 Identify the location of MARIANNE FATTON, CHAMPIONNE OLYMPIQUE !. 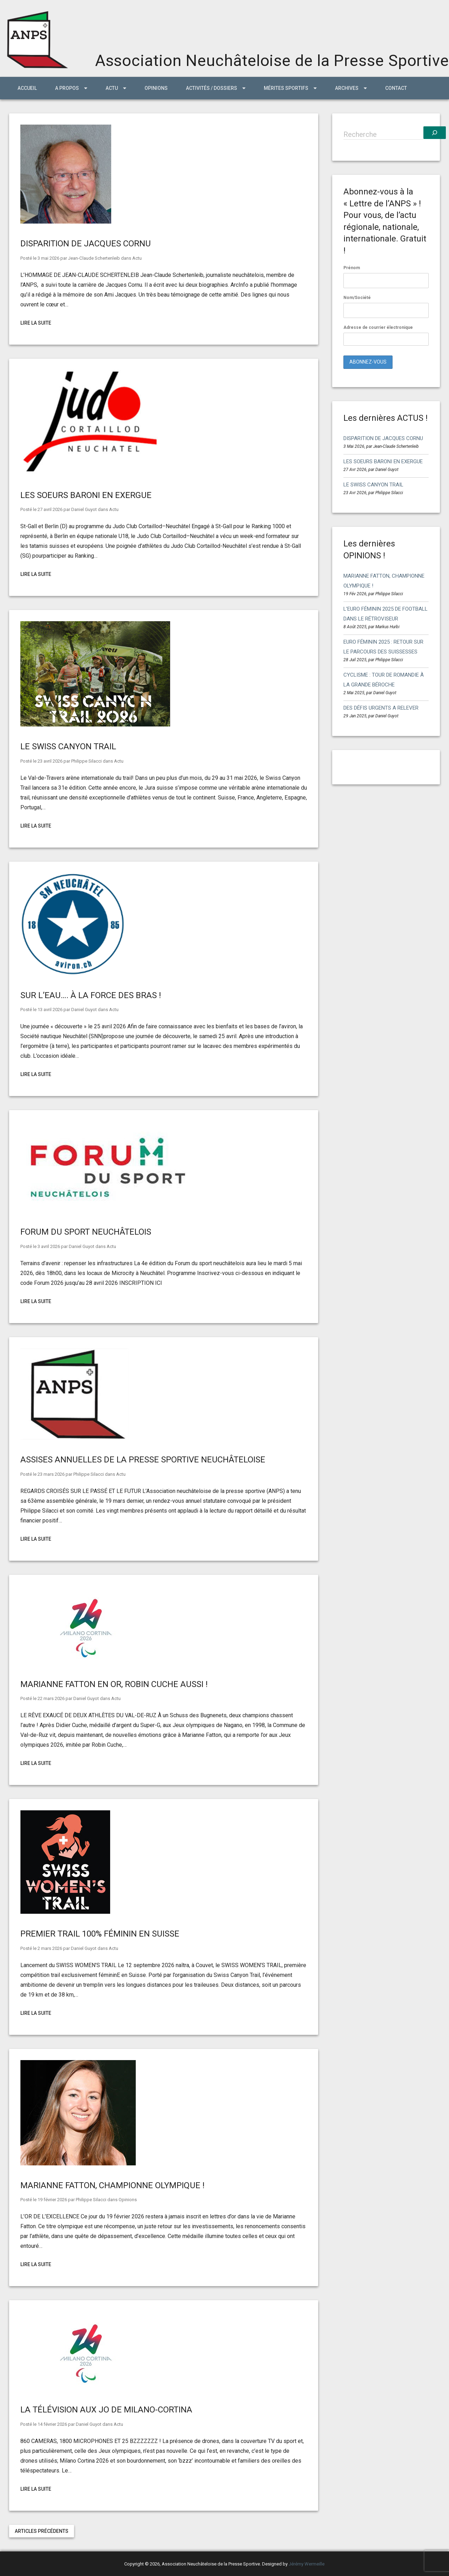
(112, 2185).